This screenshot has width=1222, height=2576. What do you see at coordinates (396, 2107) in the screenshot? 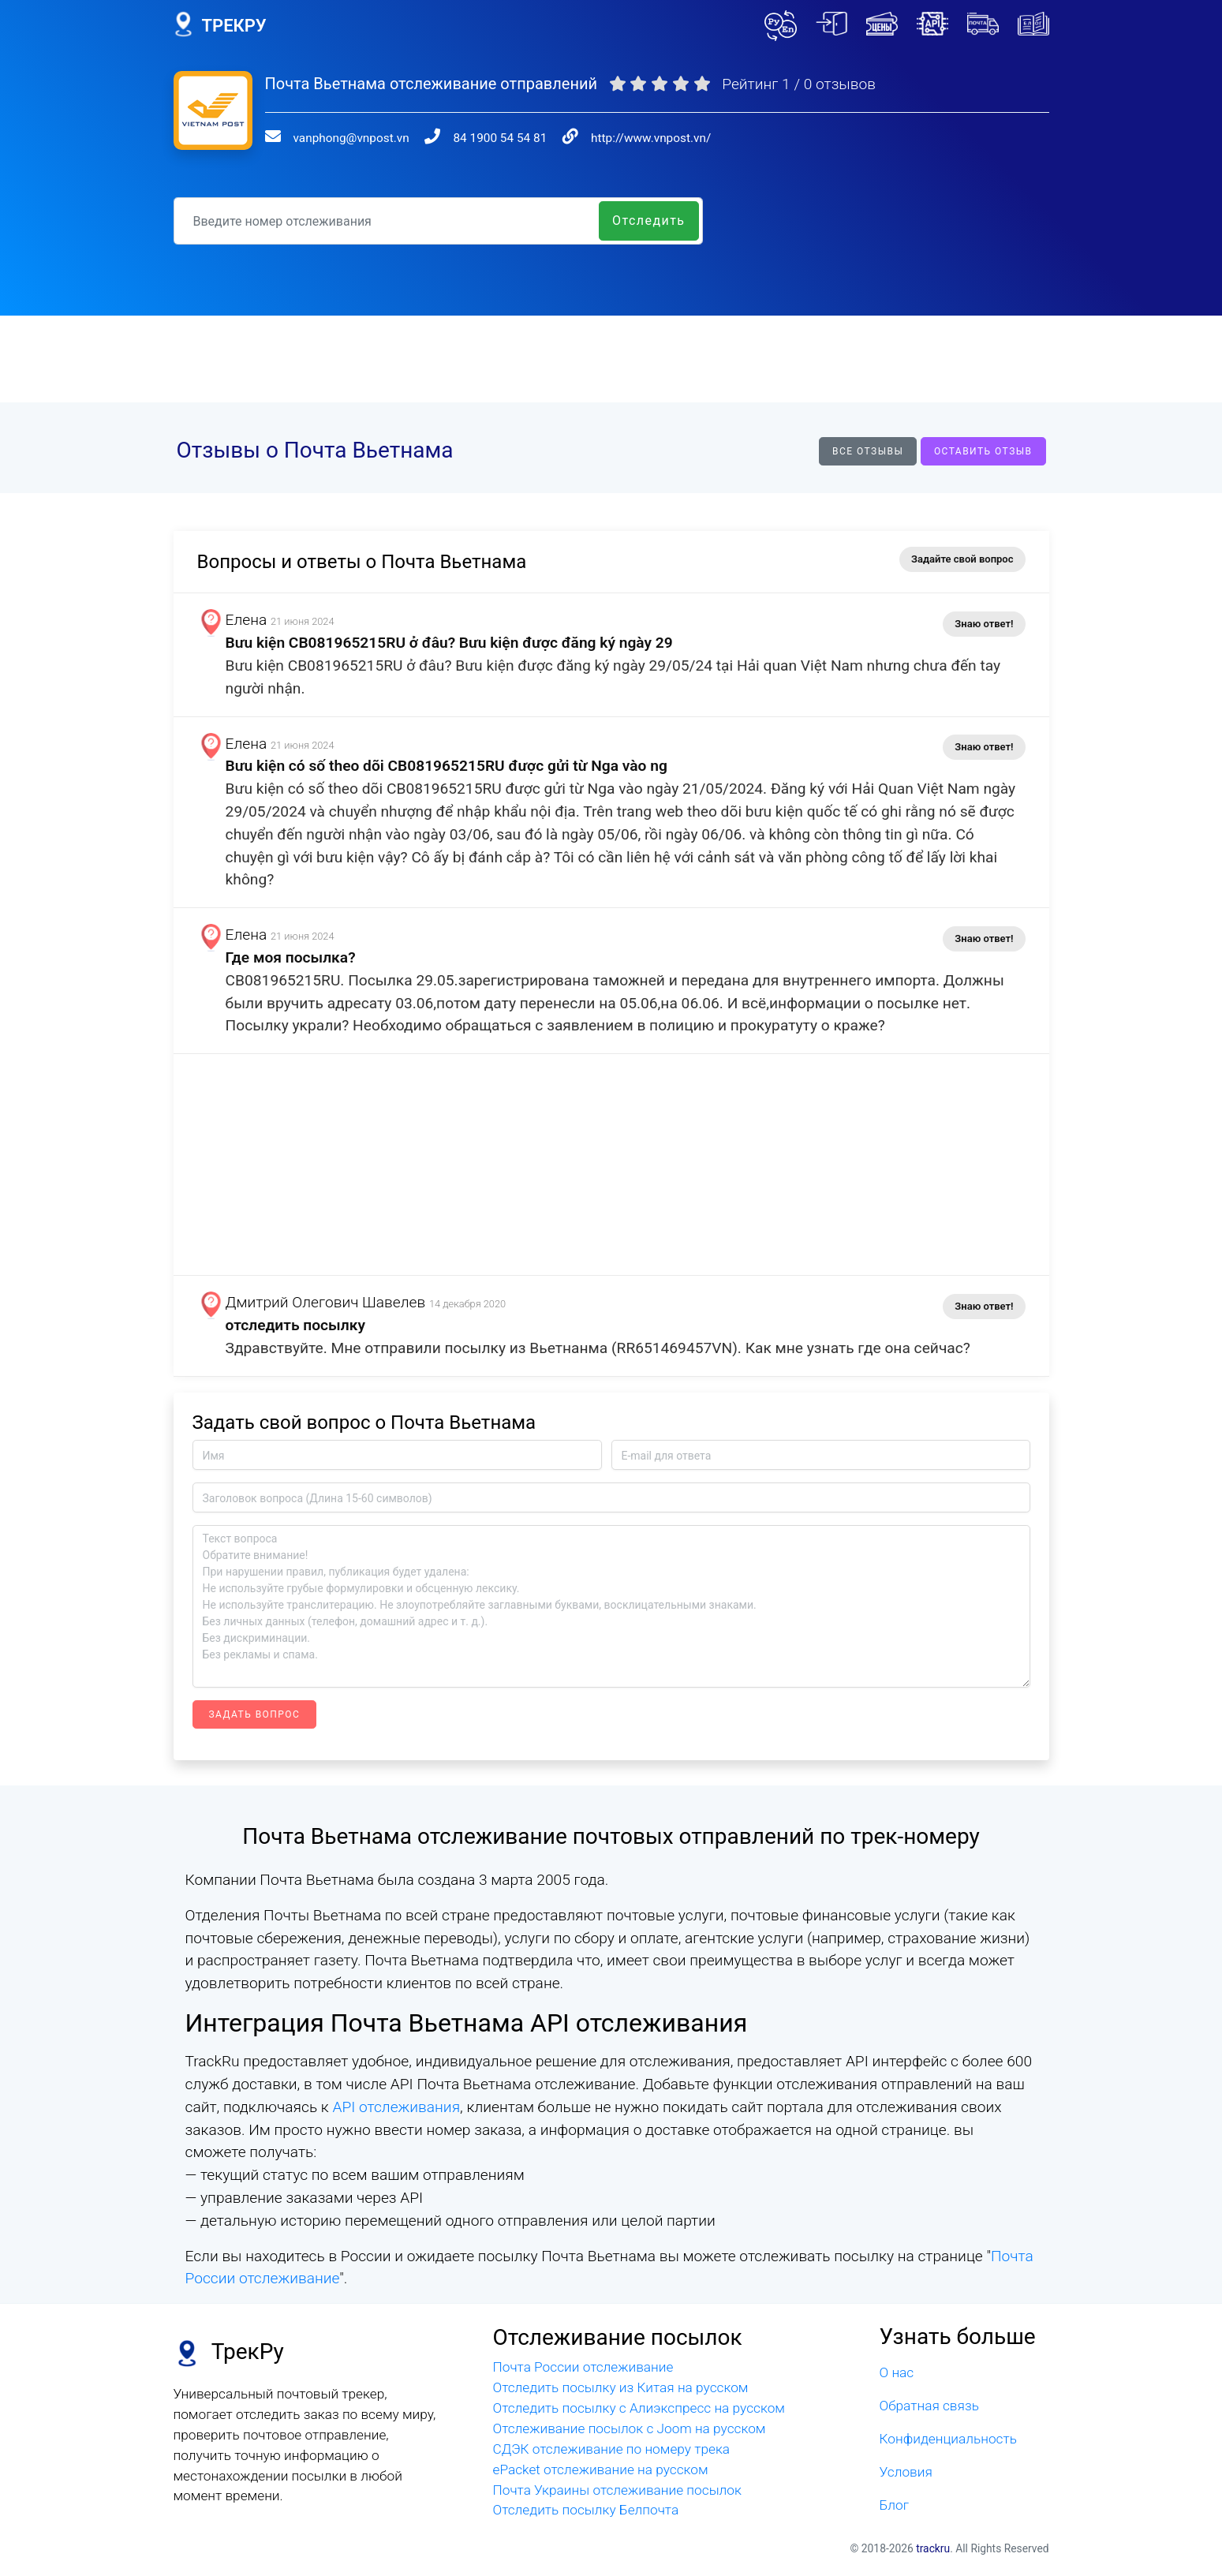
I see `API отслеживания` at bounding box center [396, 2107].